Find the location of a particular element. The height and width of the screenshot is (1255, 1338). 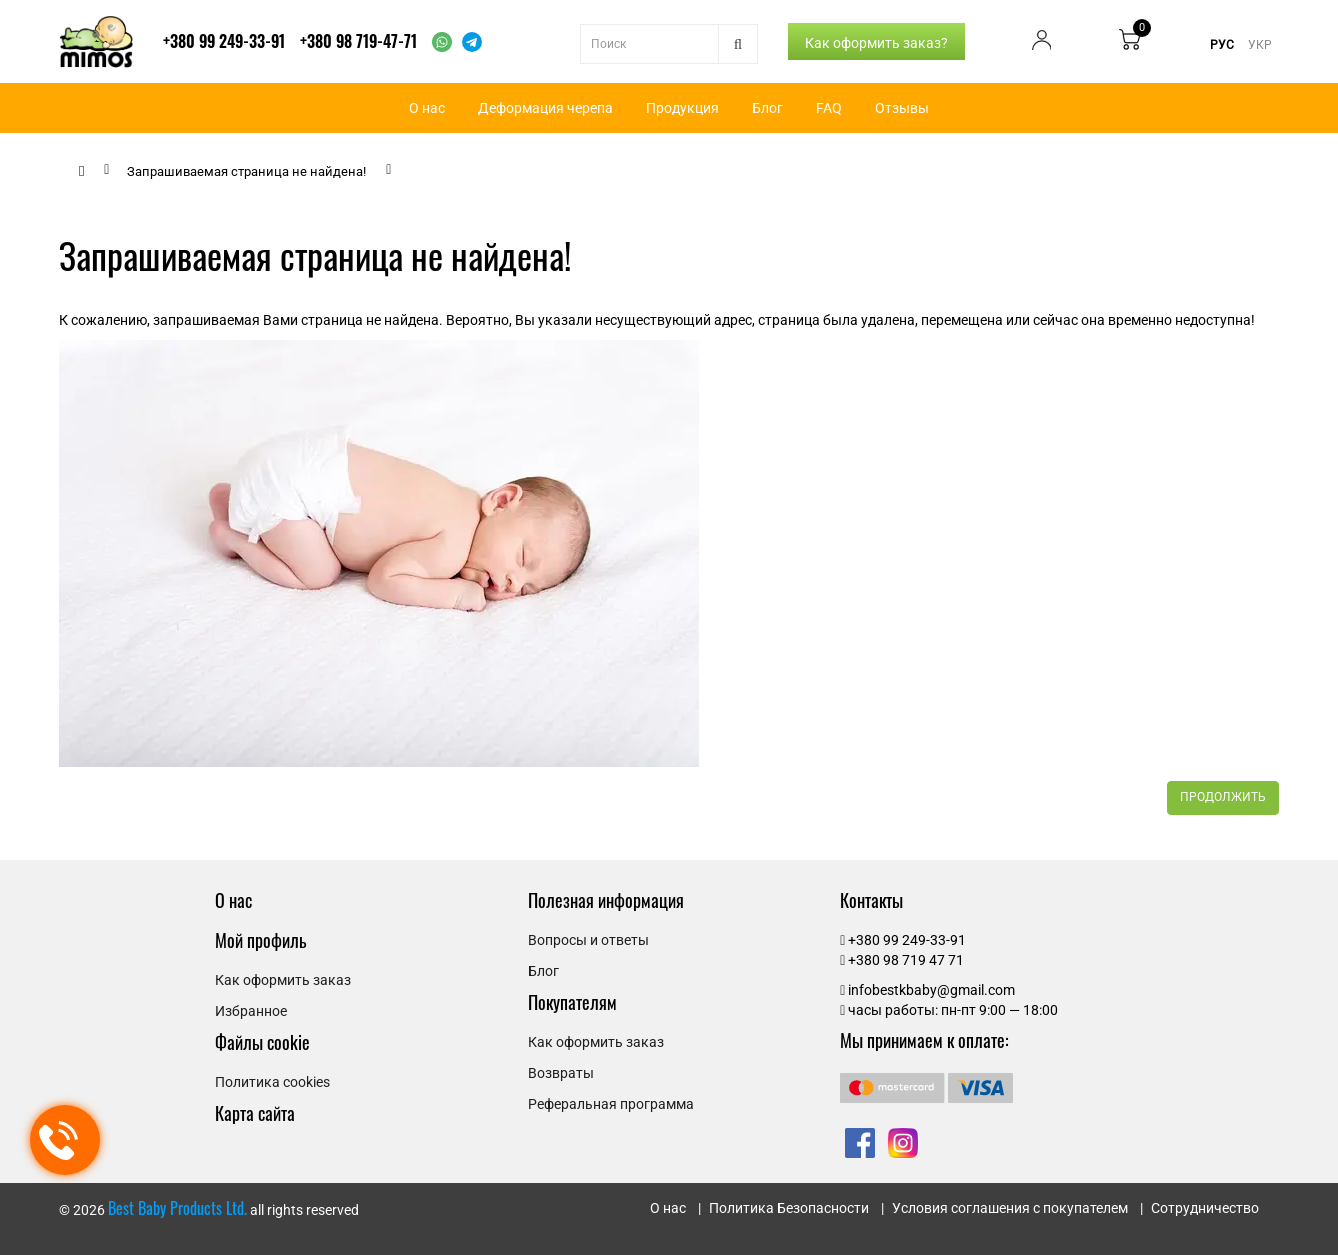

FAQ is located at coordinates (829, 108).